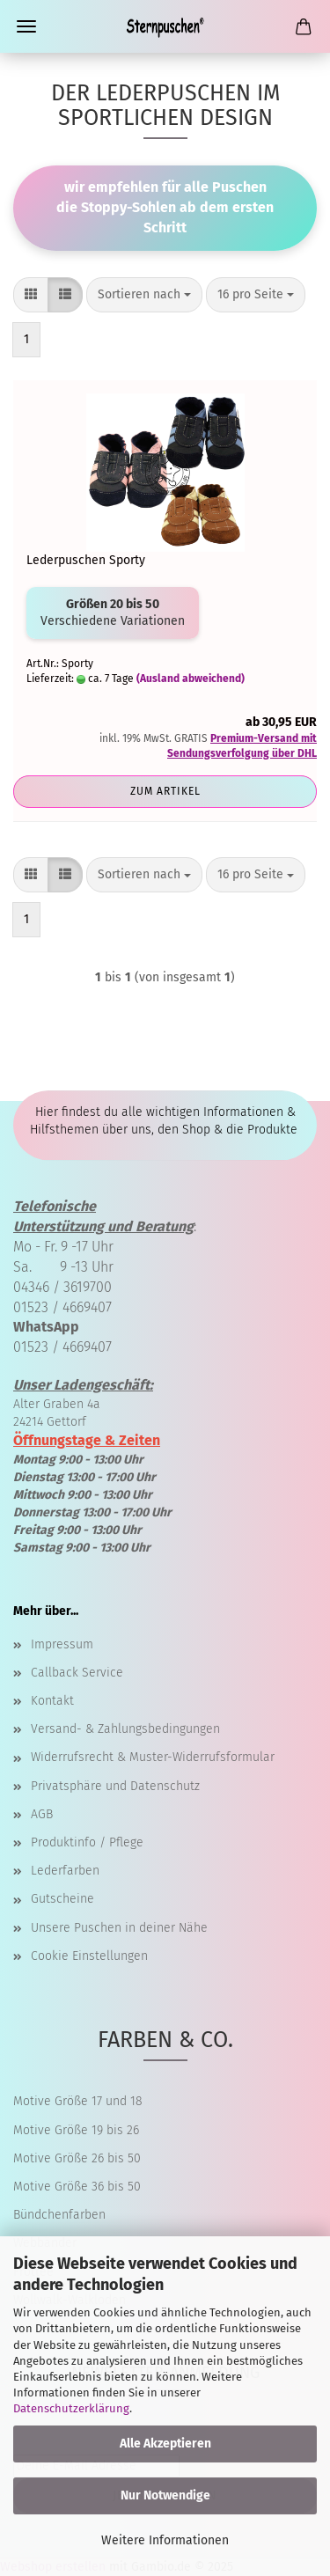  What do you see at coordinates (77, 1672) in the screenshot?
I see `Callback Service` at bounding box center [77, 1672].